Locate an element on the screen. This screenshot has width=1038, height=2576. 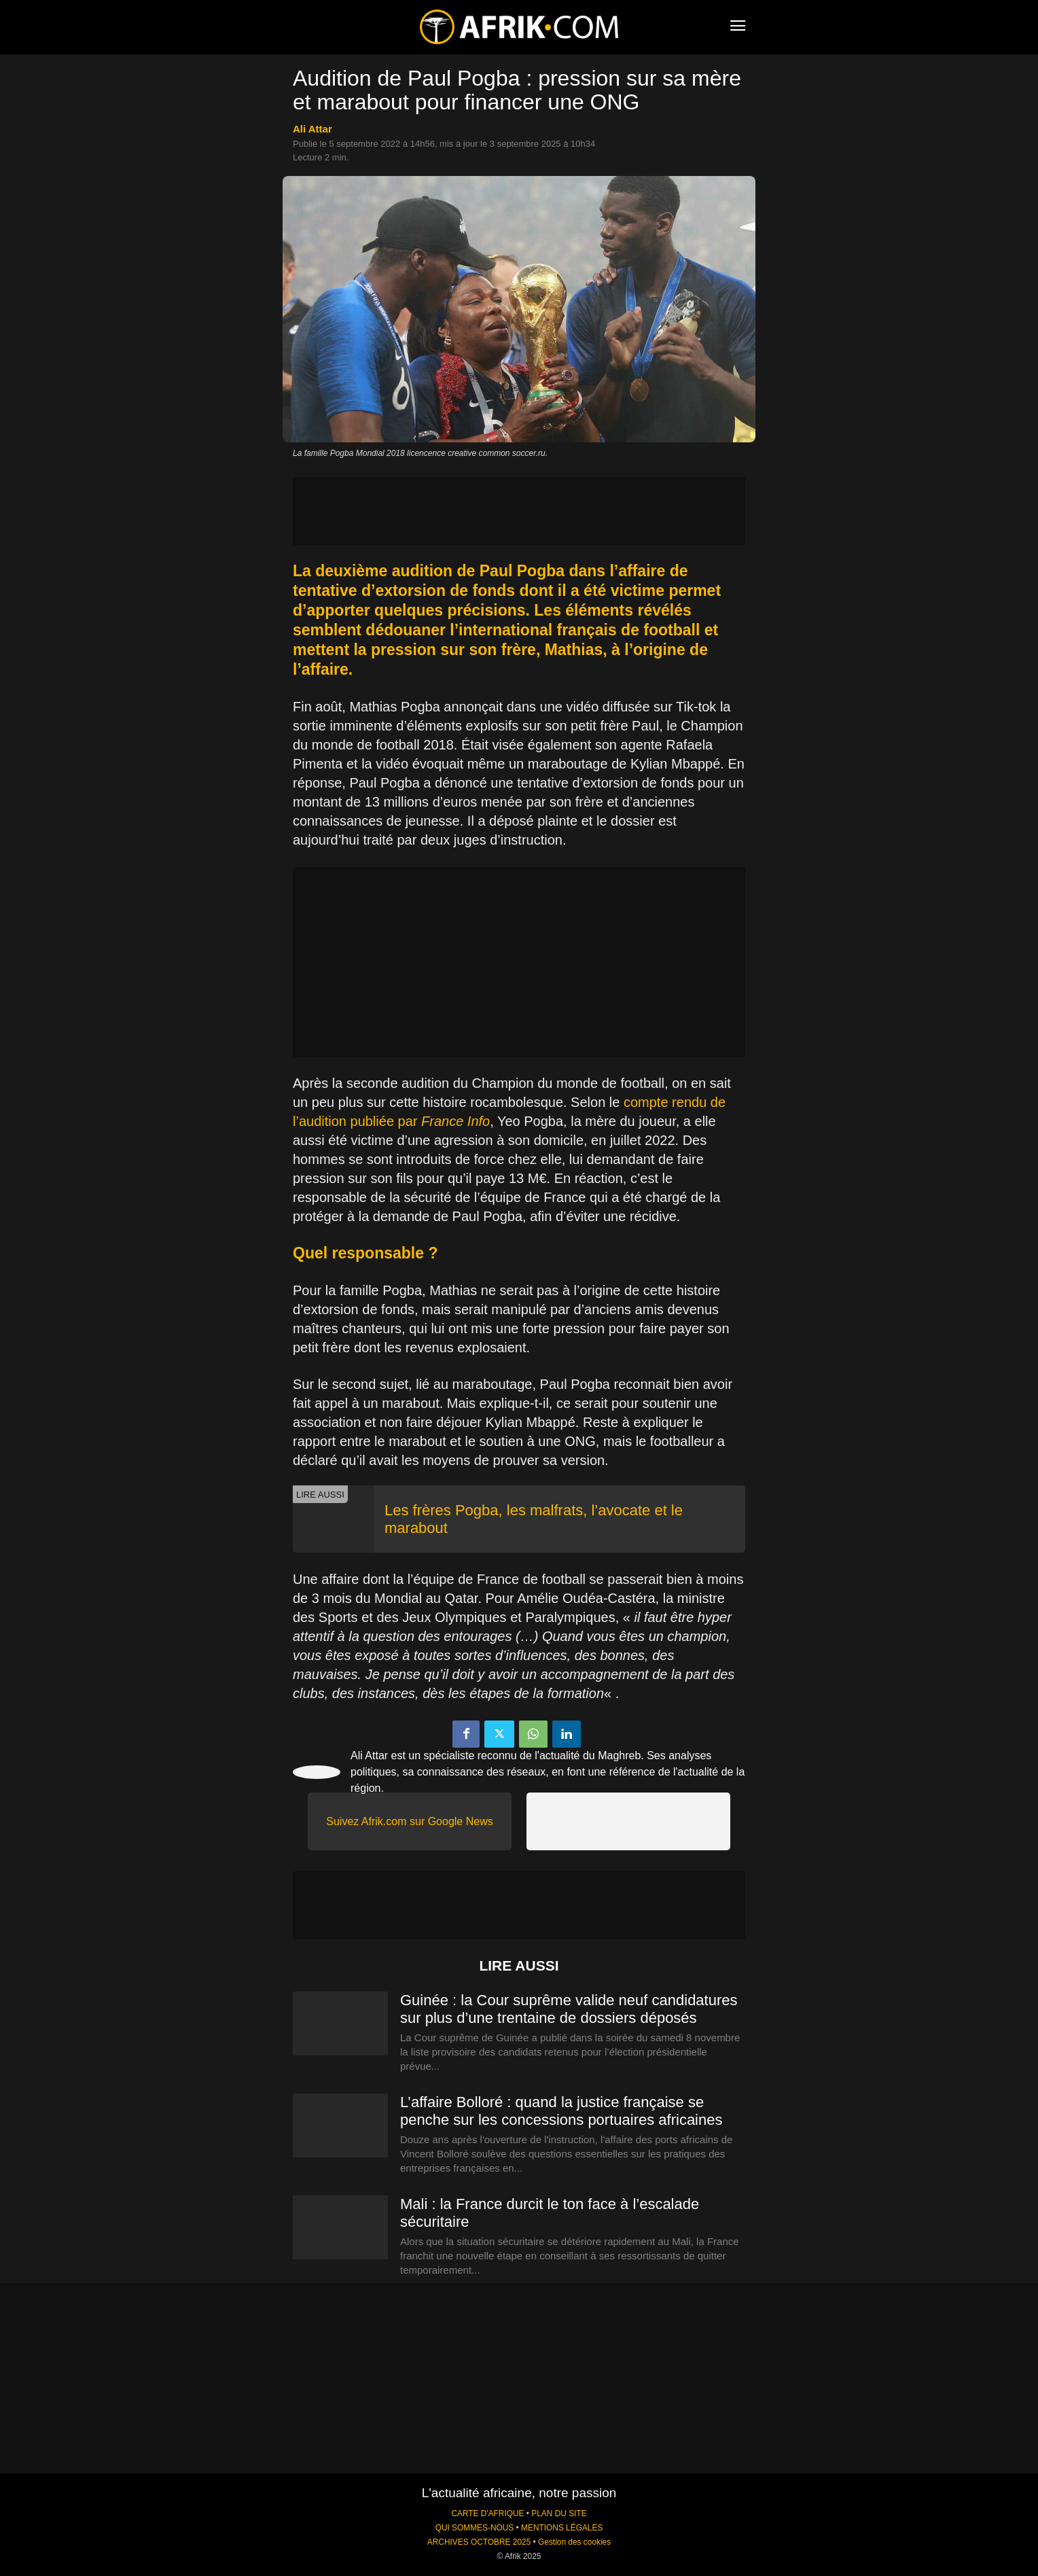
Ali Attar is located at coordinates (312, 129).